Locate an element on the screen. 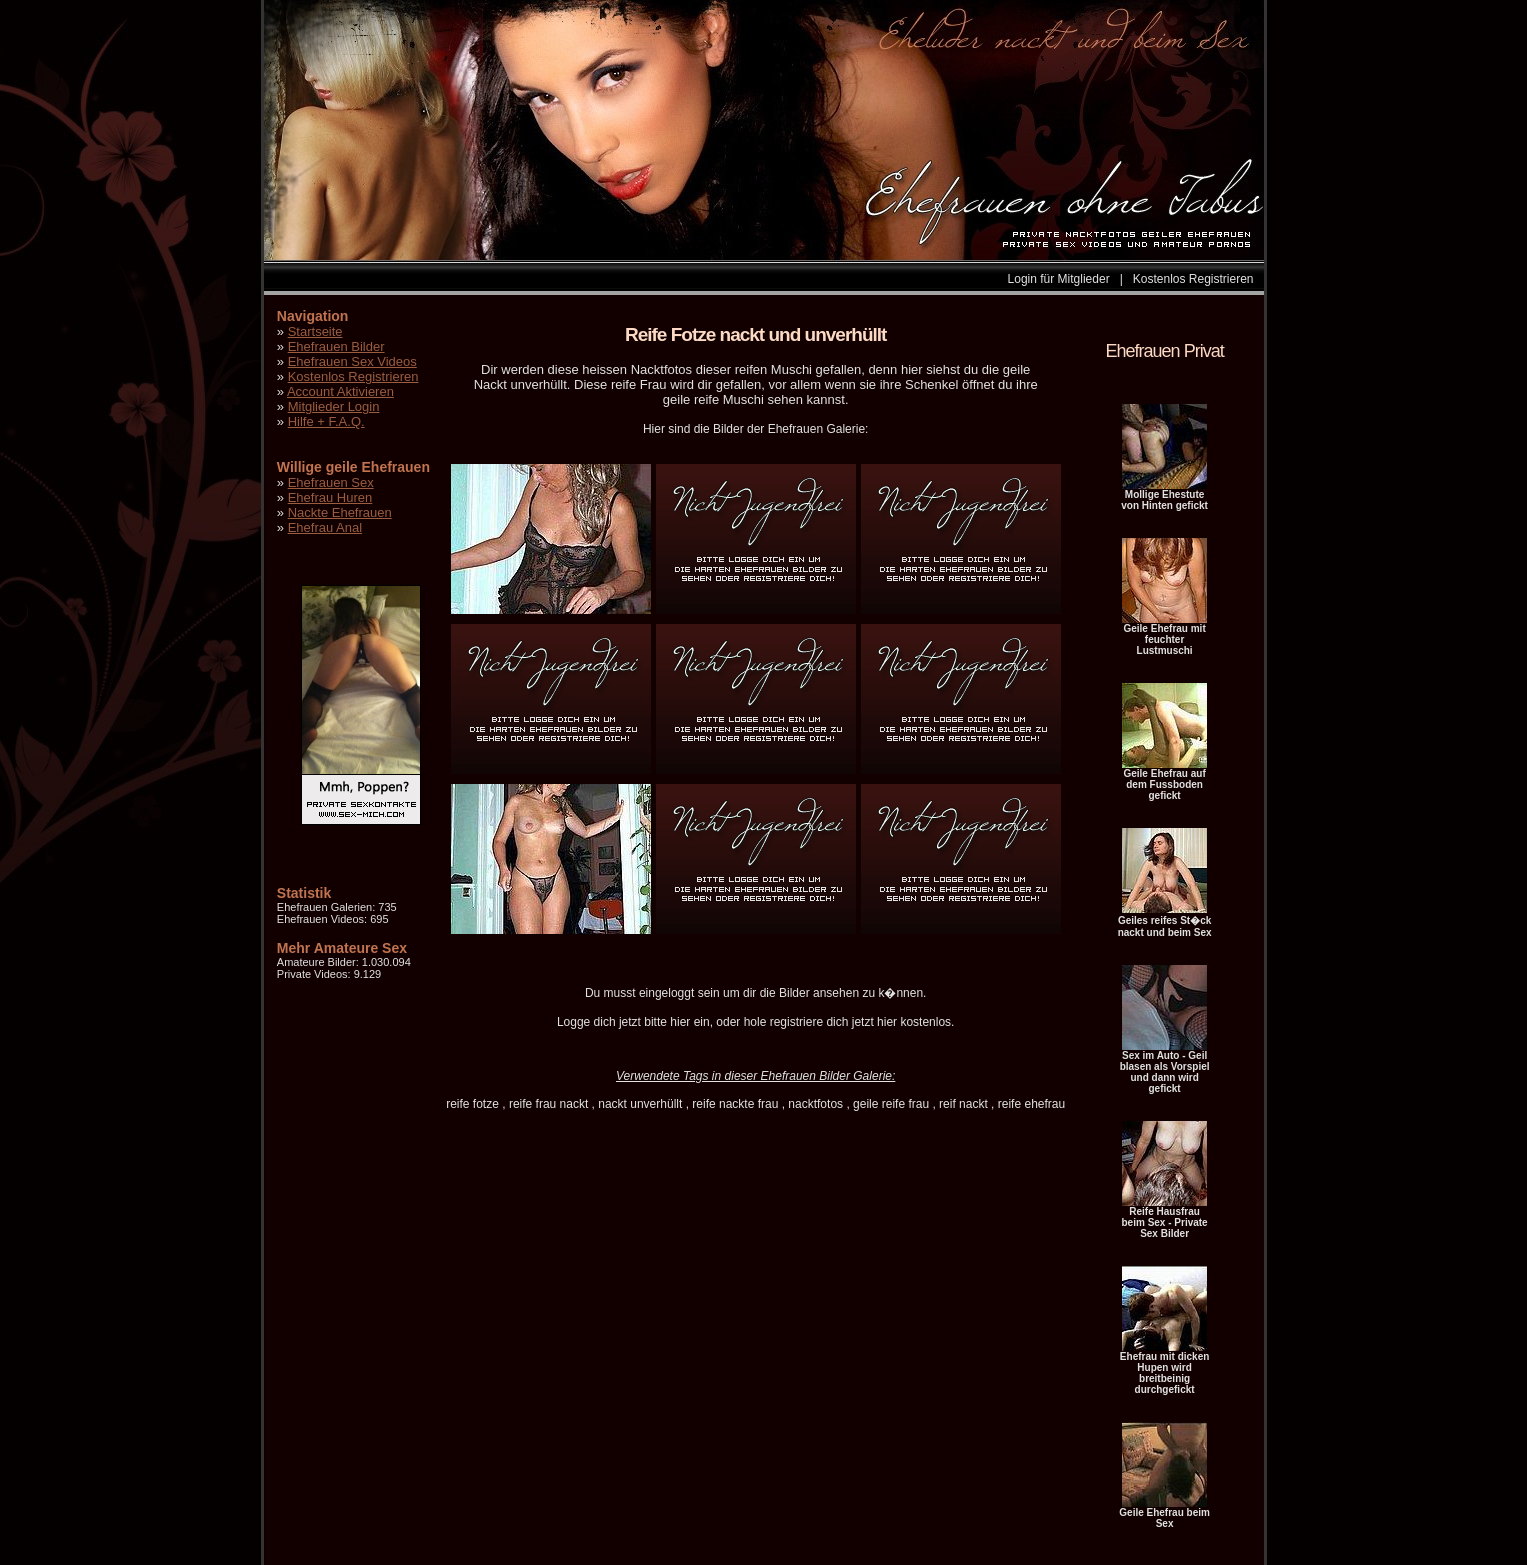 Image resolution: width=1527 pixels, height=1565 pixels. Ehefrauen Sex is located at coordinates (331, 482).